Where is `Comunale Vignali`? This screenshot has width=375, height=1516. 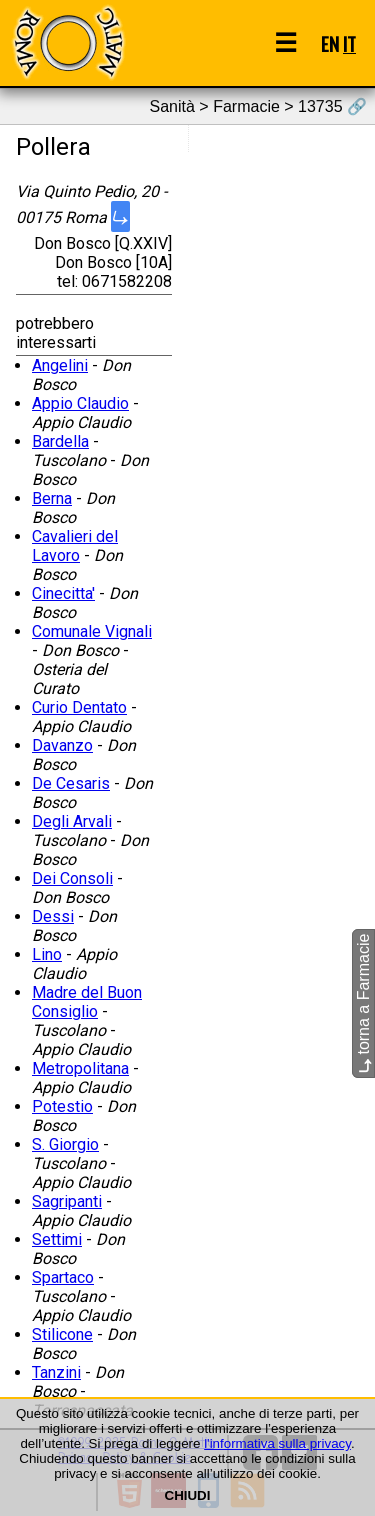 Comunale Vignali is located at coordinates (92, 631).